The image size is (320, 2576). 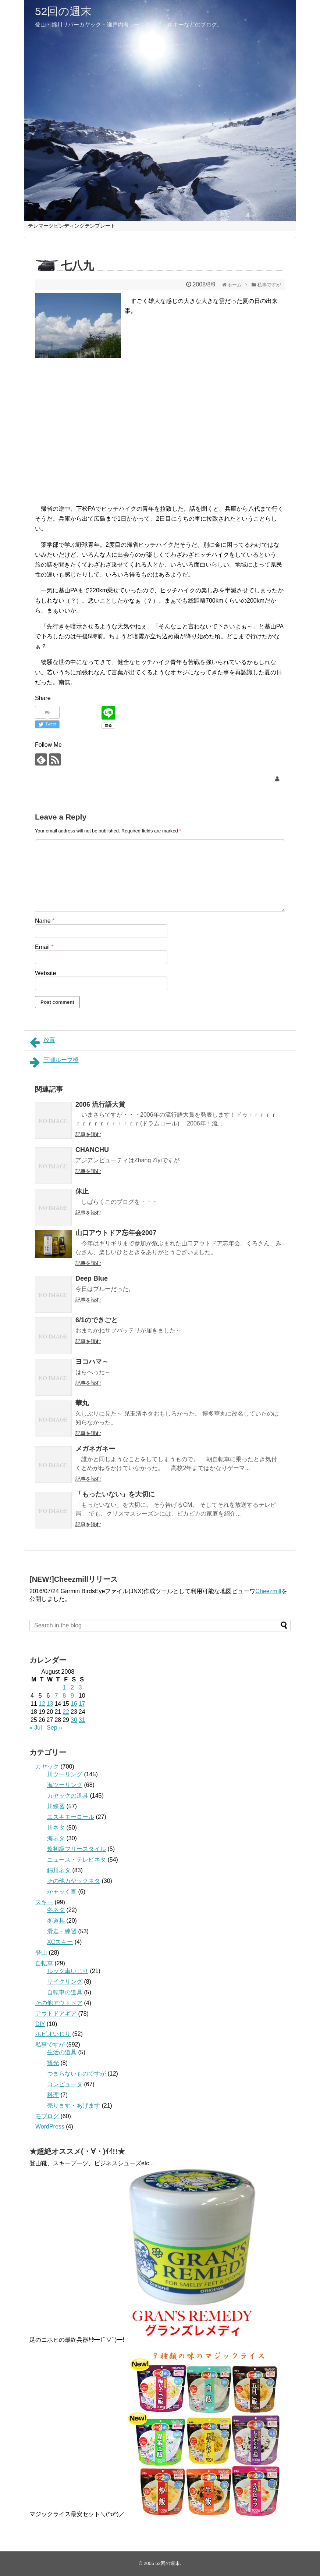 What do you see at coordinates (42, 1704) in the screenshot?
I see `12 [Posts published on August 12, 2008]` at bounding box center [42, 1704].